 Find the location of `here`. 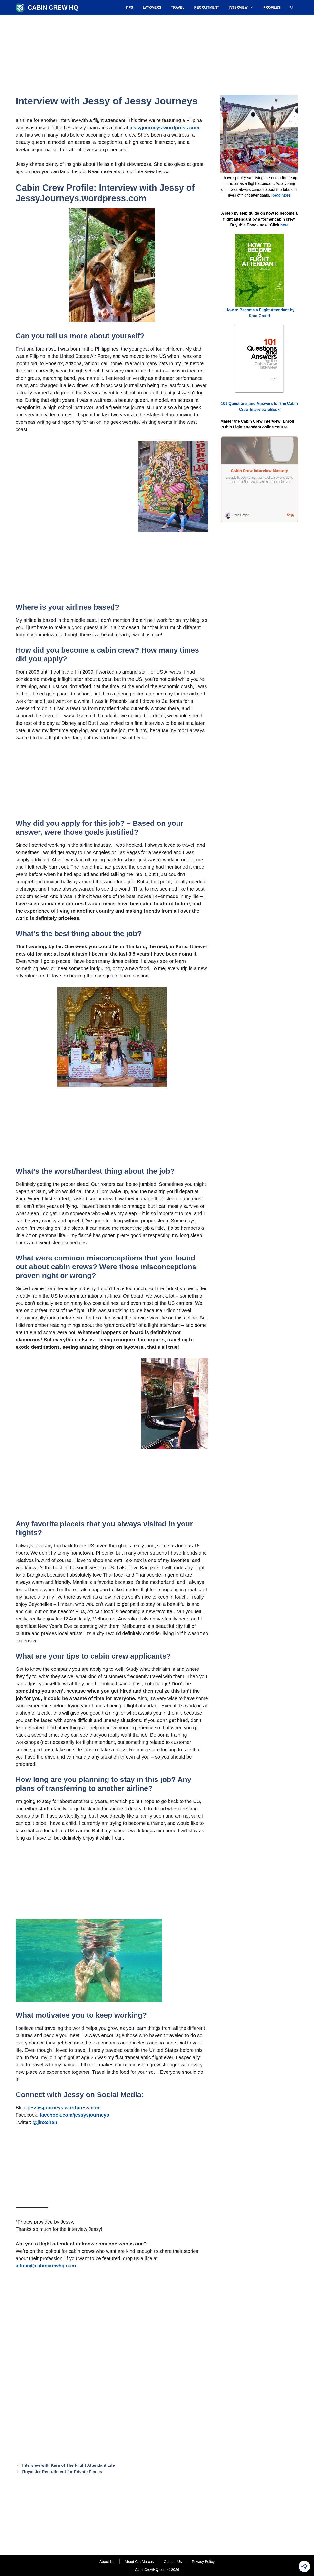

here is located at coordinates (284, 225).